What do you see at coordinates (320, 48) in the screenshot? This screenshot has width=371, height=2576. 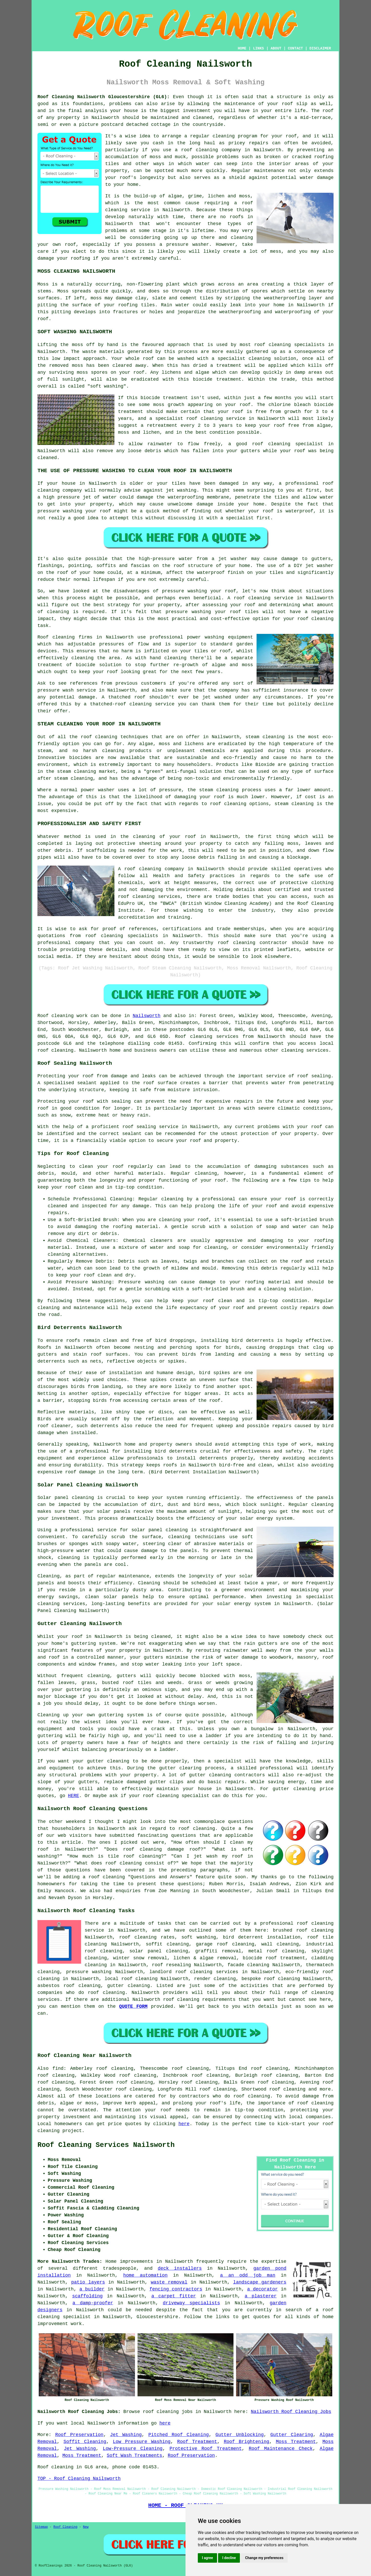 I see `DISCLAIMER` at bounding box center [320, 48].